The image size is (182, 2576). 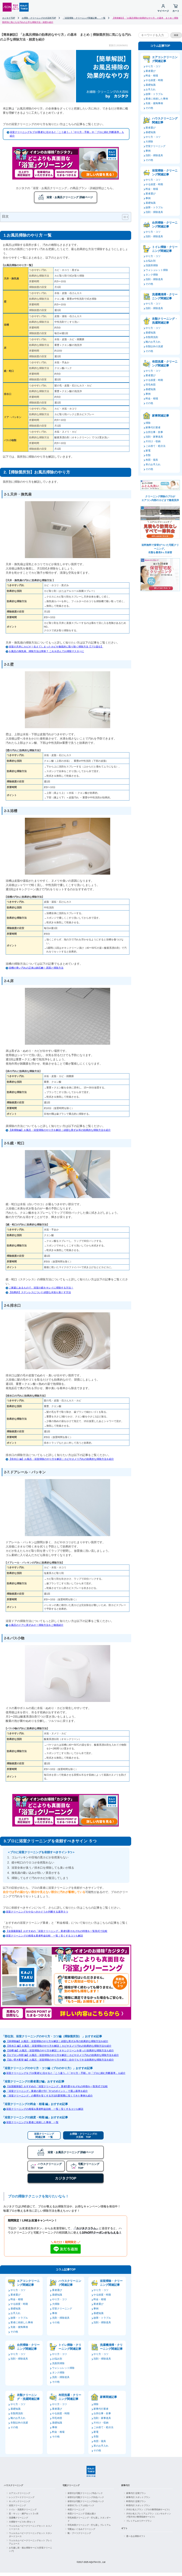 What do you see at coordinates (100, 2408) in the screenshot?
I see `家事代行業者` at bounding box center [100, 2408].